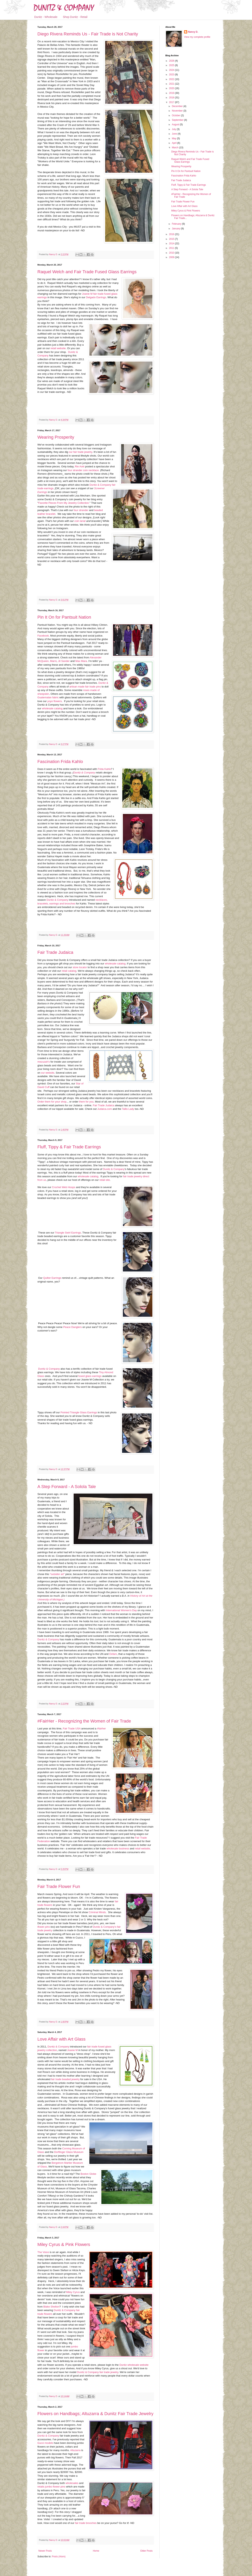  Describe the element at coordinates (172, 102) in the screenshot. I see `2017` at that location.